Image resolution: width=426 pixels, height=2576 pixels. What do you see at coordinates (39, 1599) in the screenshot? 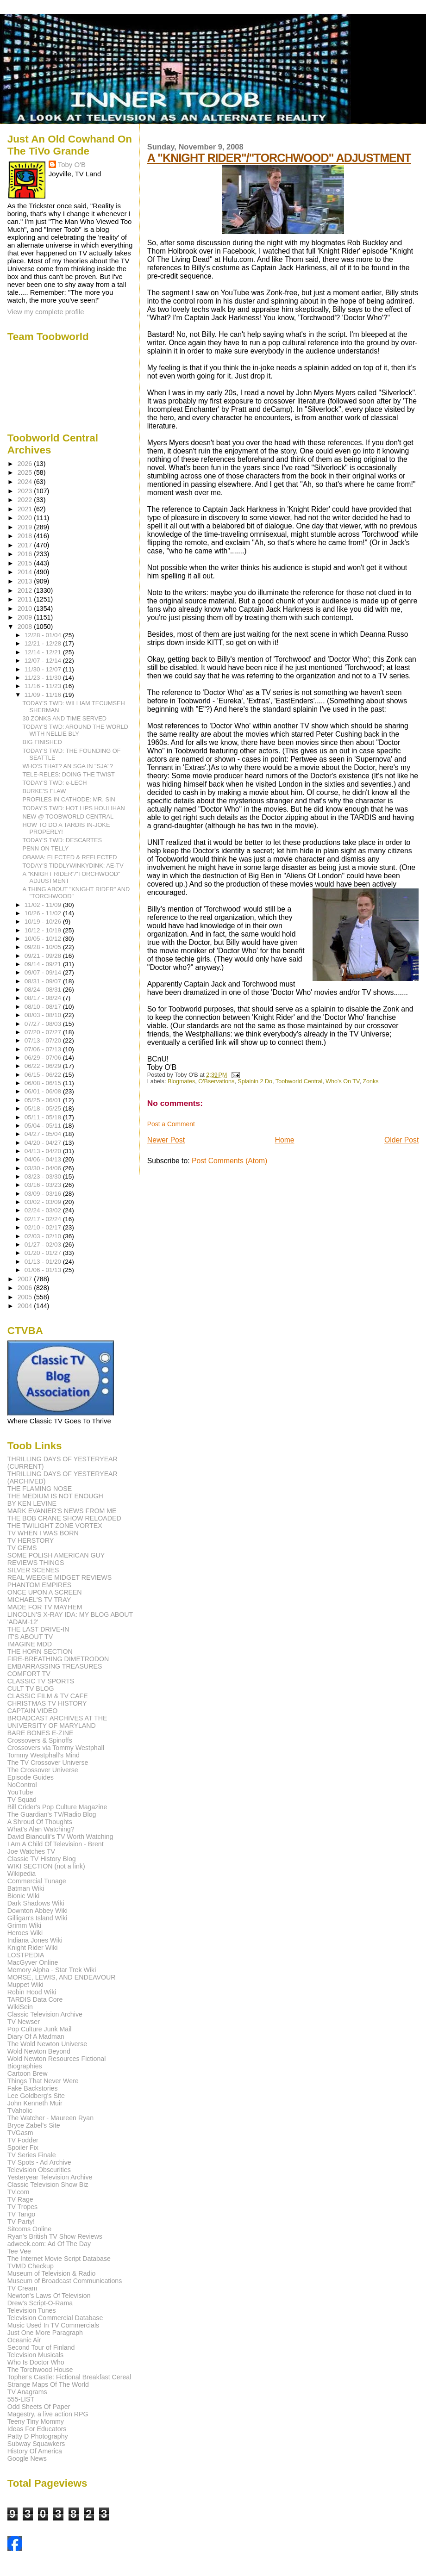
I see `MICHAEL'S TV TRAY` at bounding box center [39, 1599].